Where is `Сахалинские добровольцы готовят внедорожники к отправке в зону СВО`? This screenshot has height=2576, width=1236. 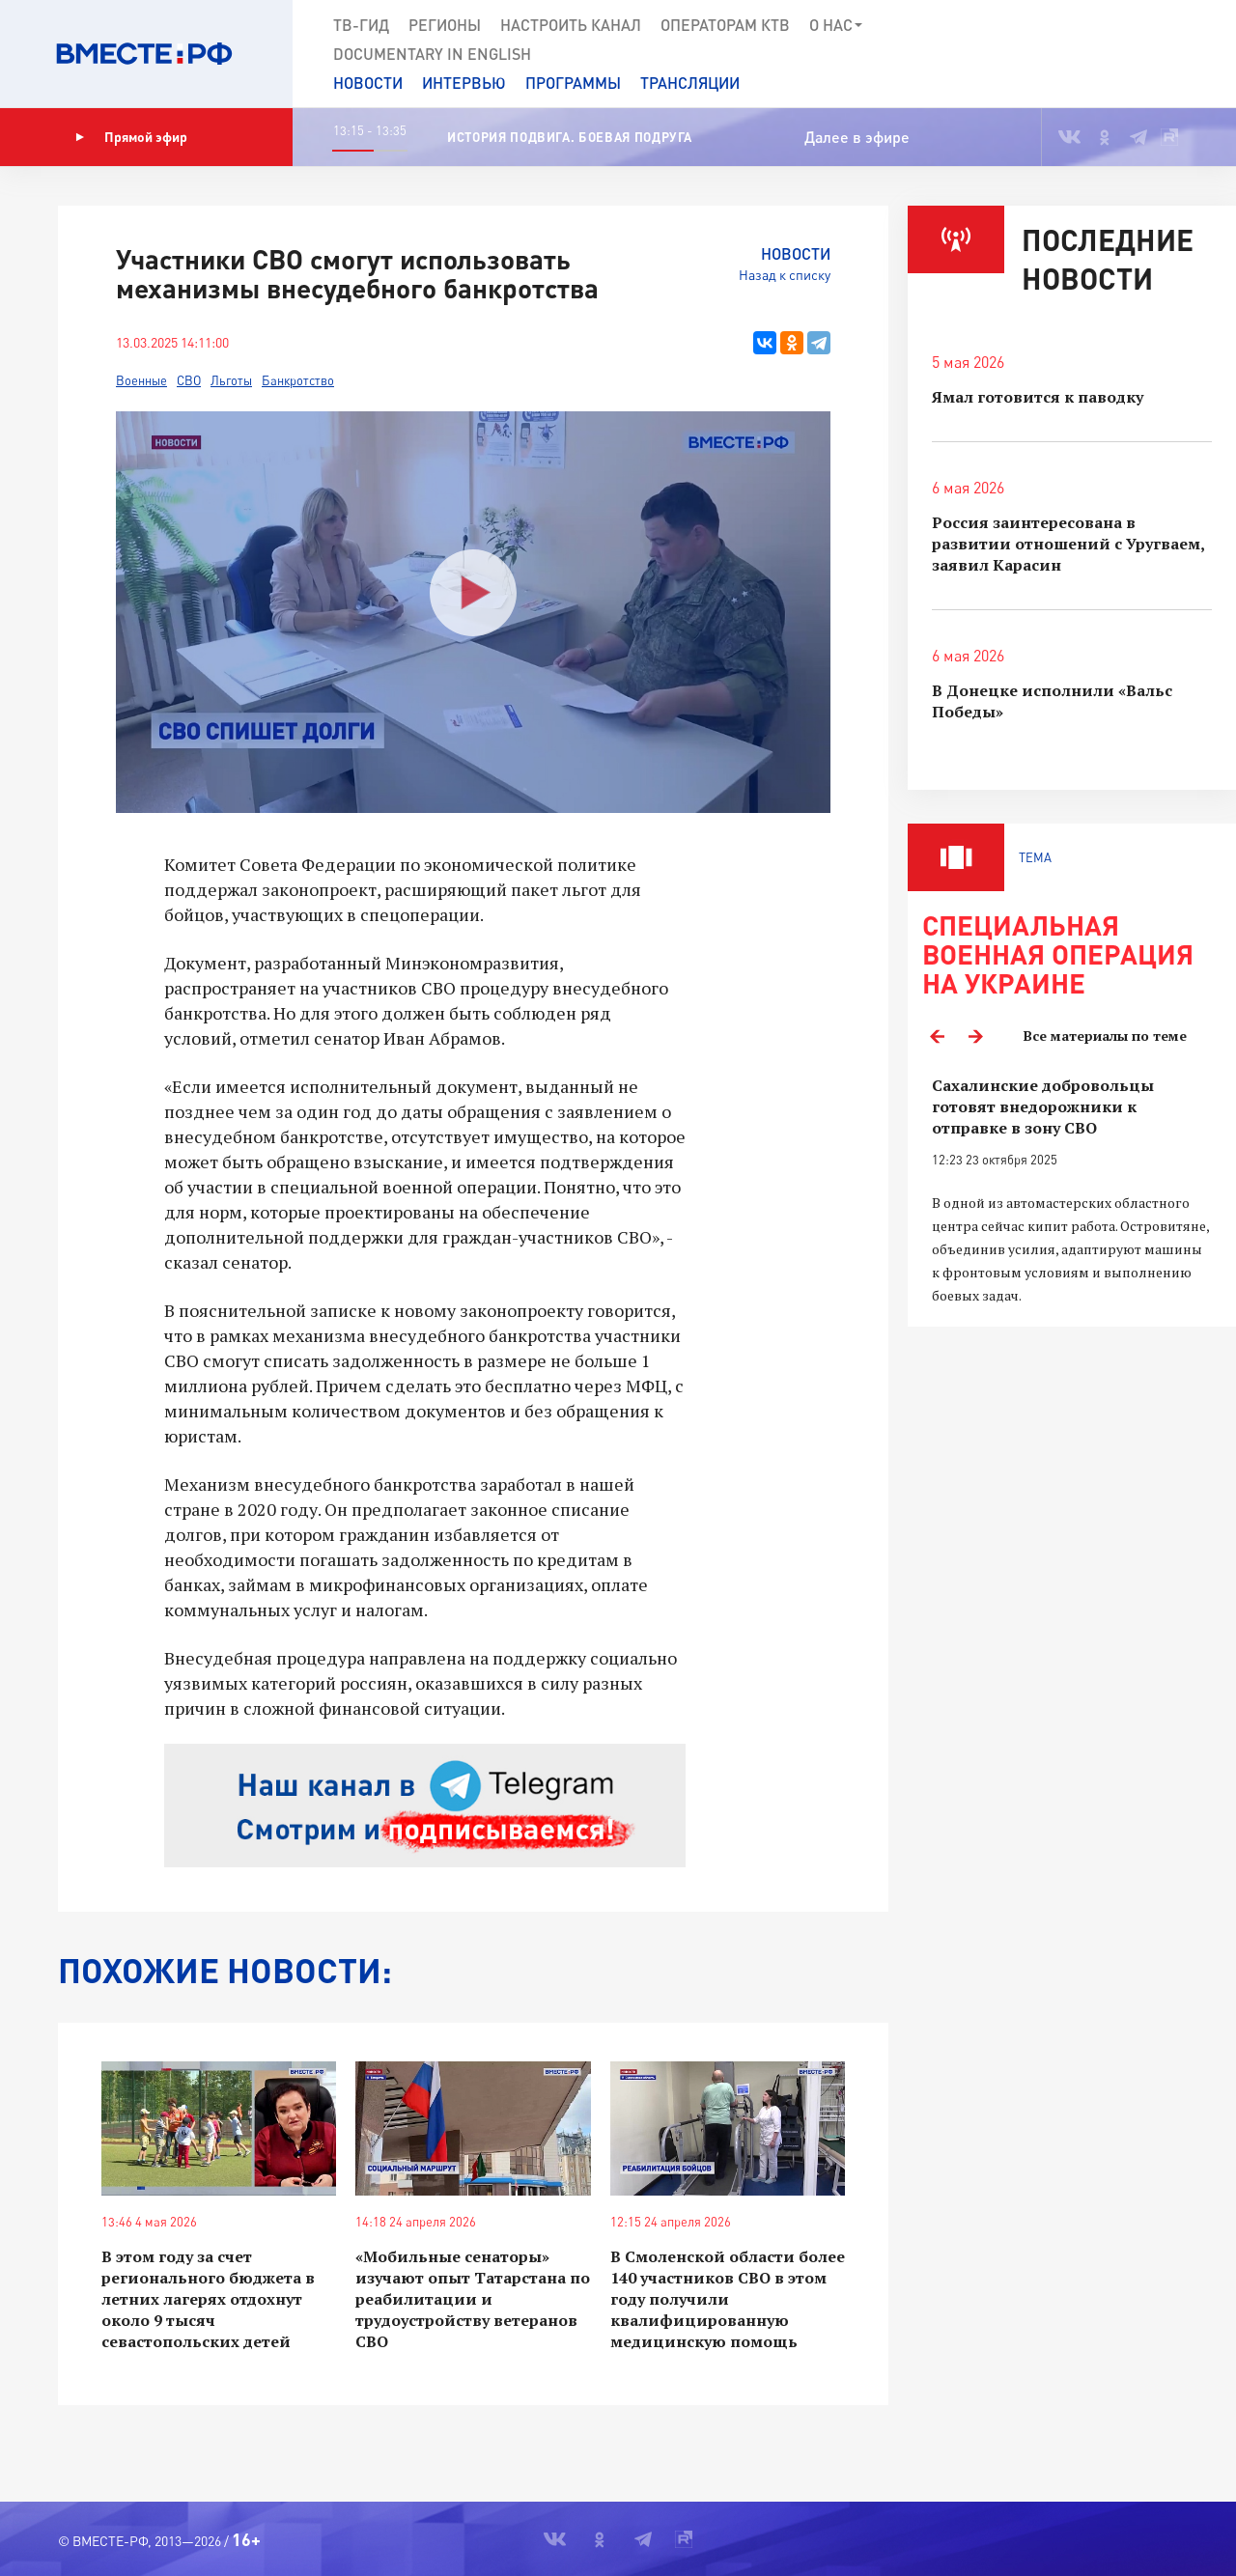 Сахалинские добровольцы готовят внедорожники к отправке в зону СВО is located at coordinates (1043, 1106).